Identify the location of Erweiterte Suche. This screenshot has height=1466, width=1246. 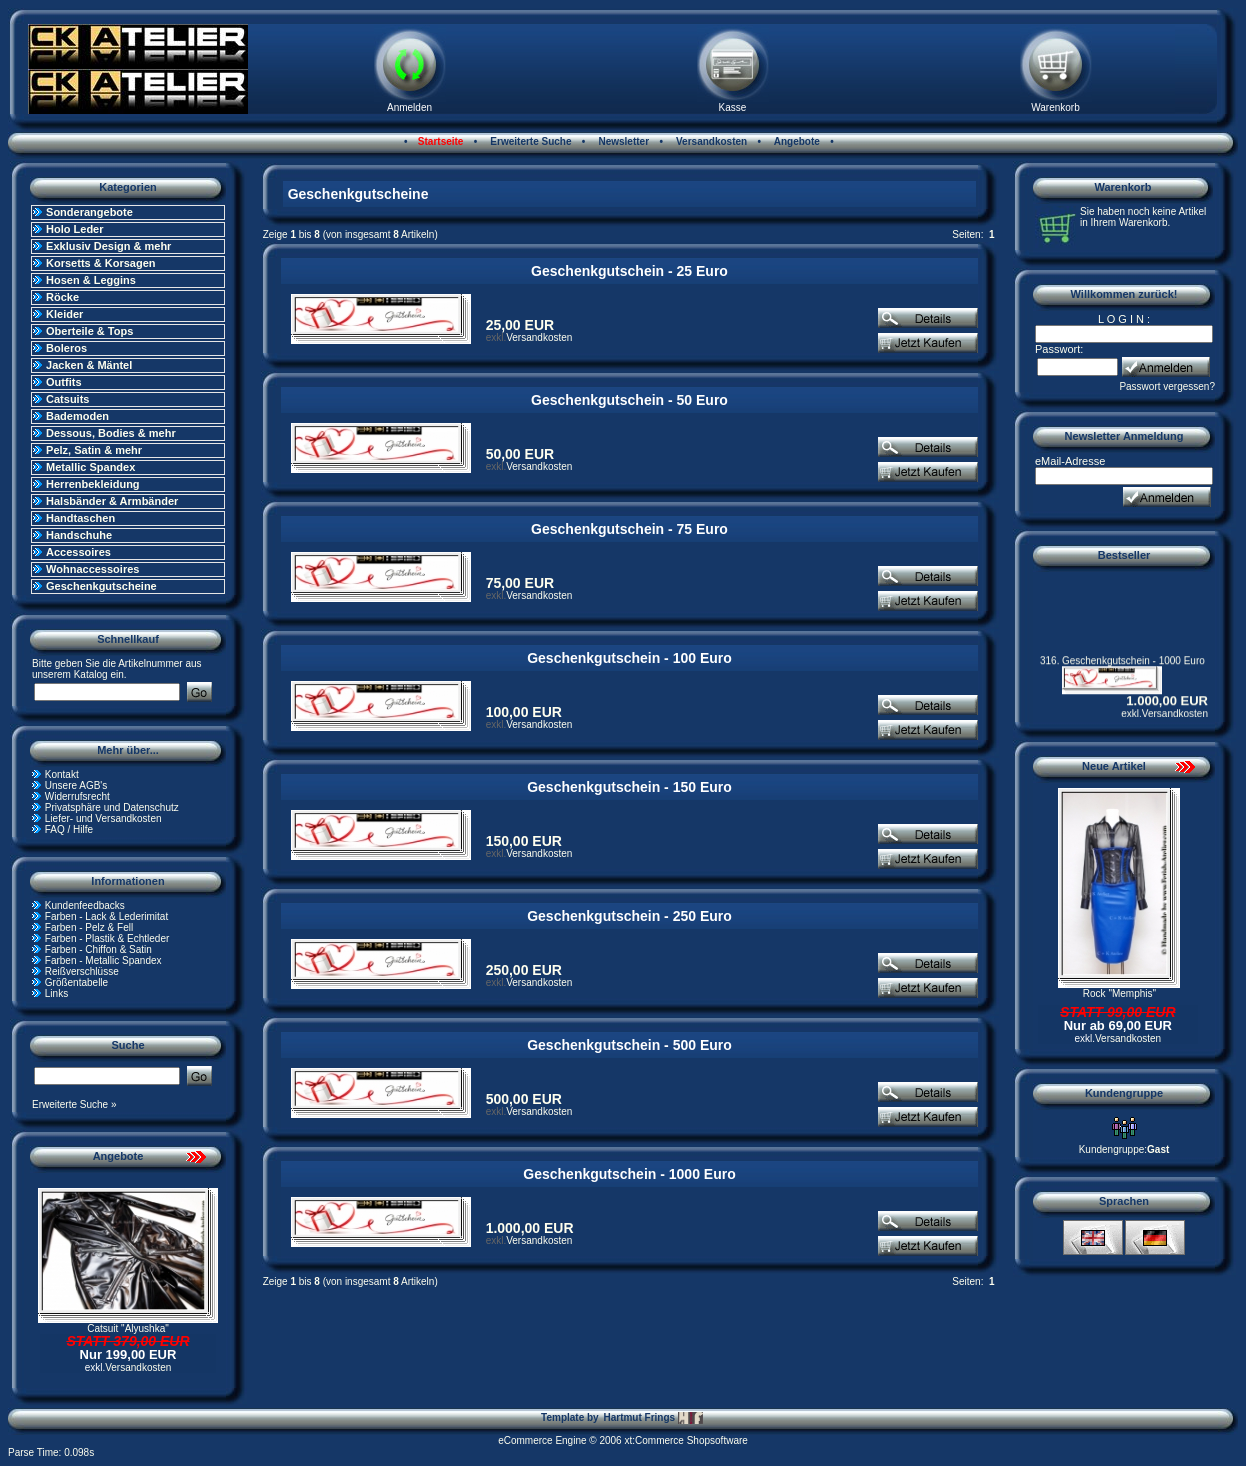
(530, 141).